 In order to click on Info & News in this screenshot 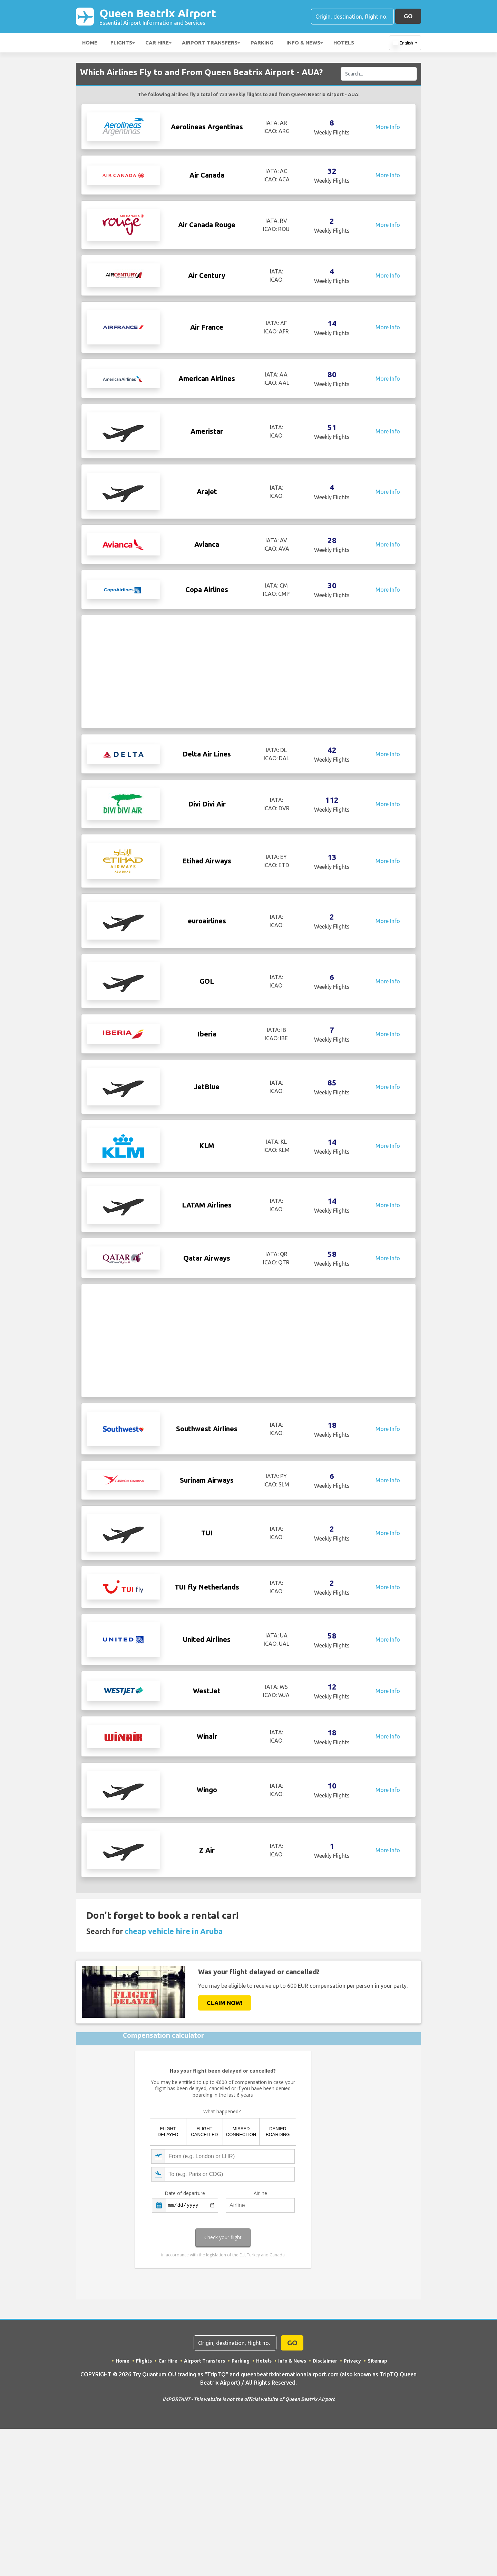, I will do `click(303, 43)`.